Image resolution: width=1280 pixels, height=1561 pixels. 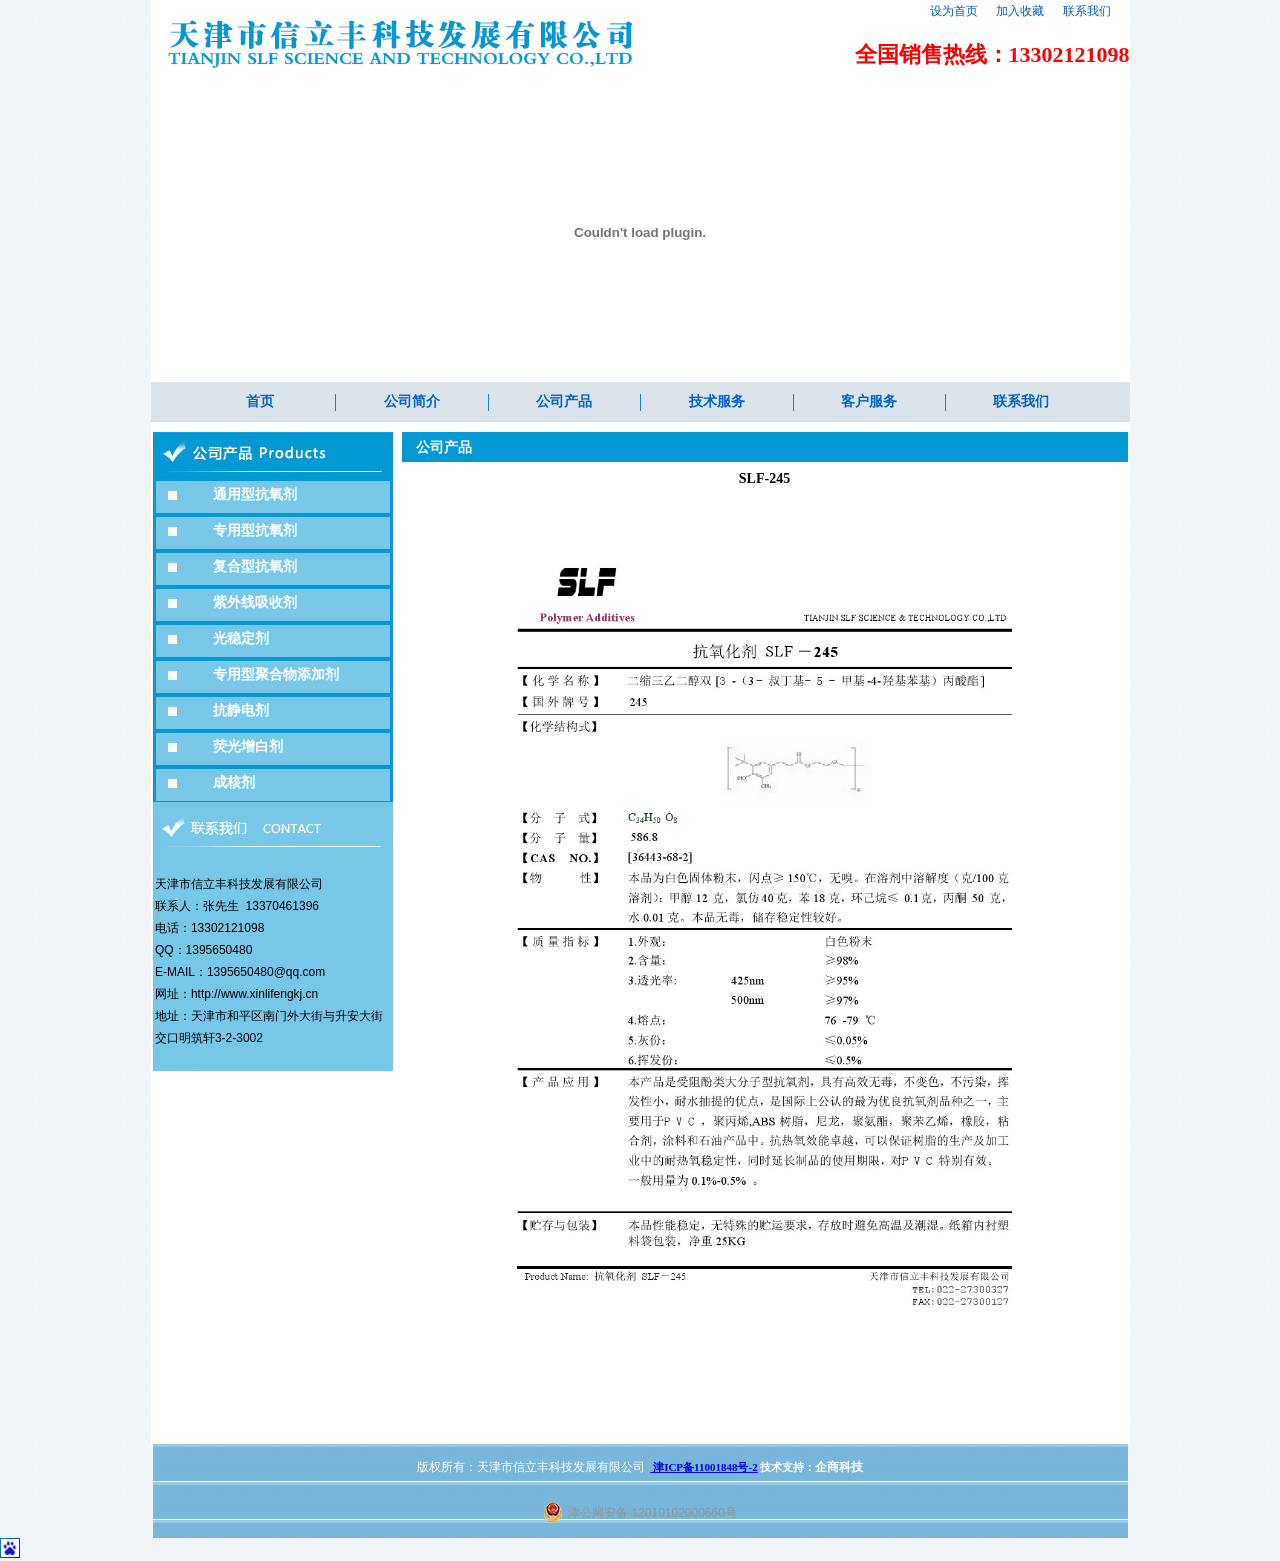 I want to click on 企商科技, so click(x=839, y=1467).